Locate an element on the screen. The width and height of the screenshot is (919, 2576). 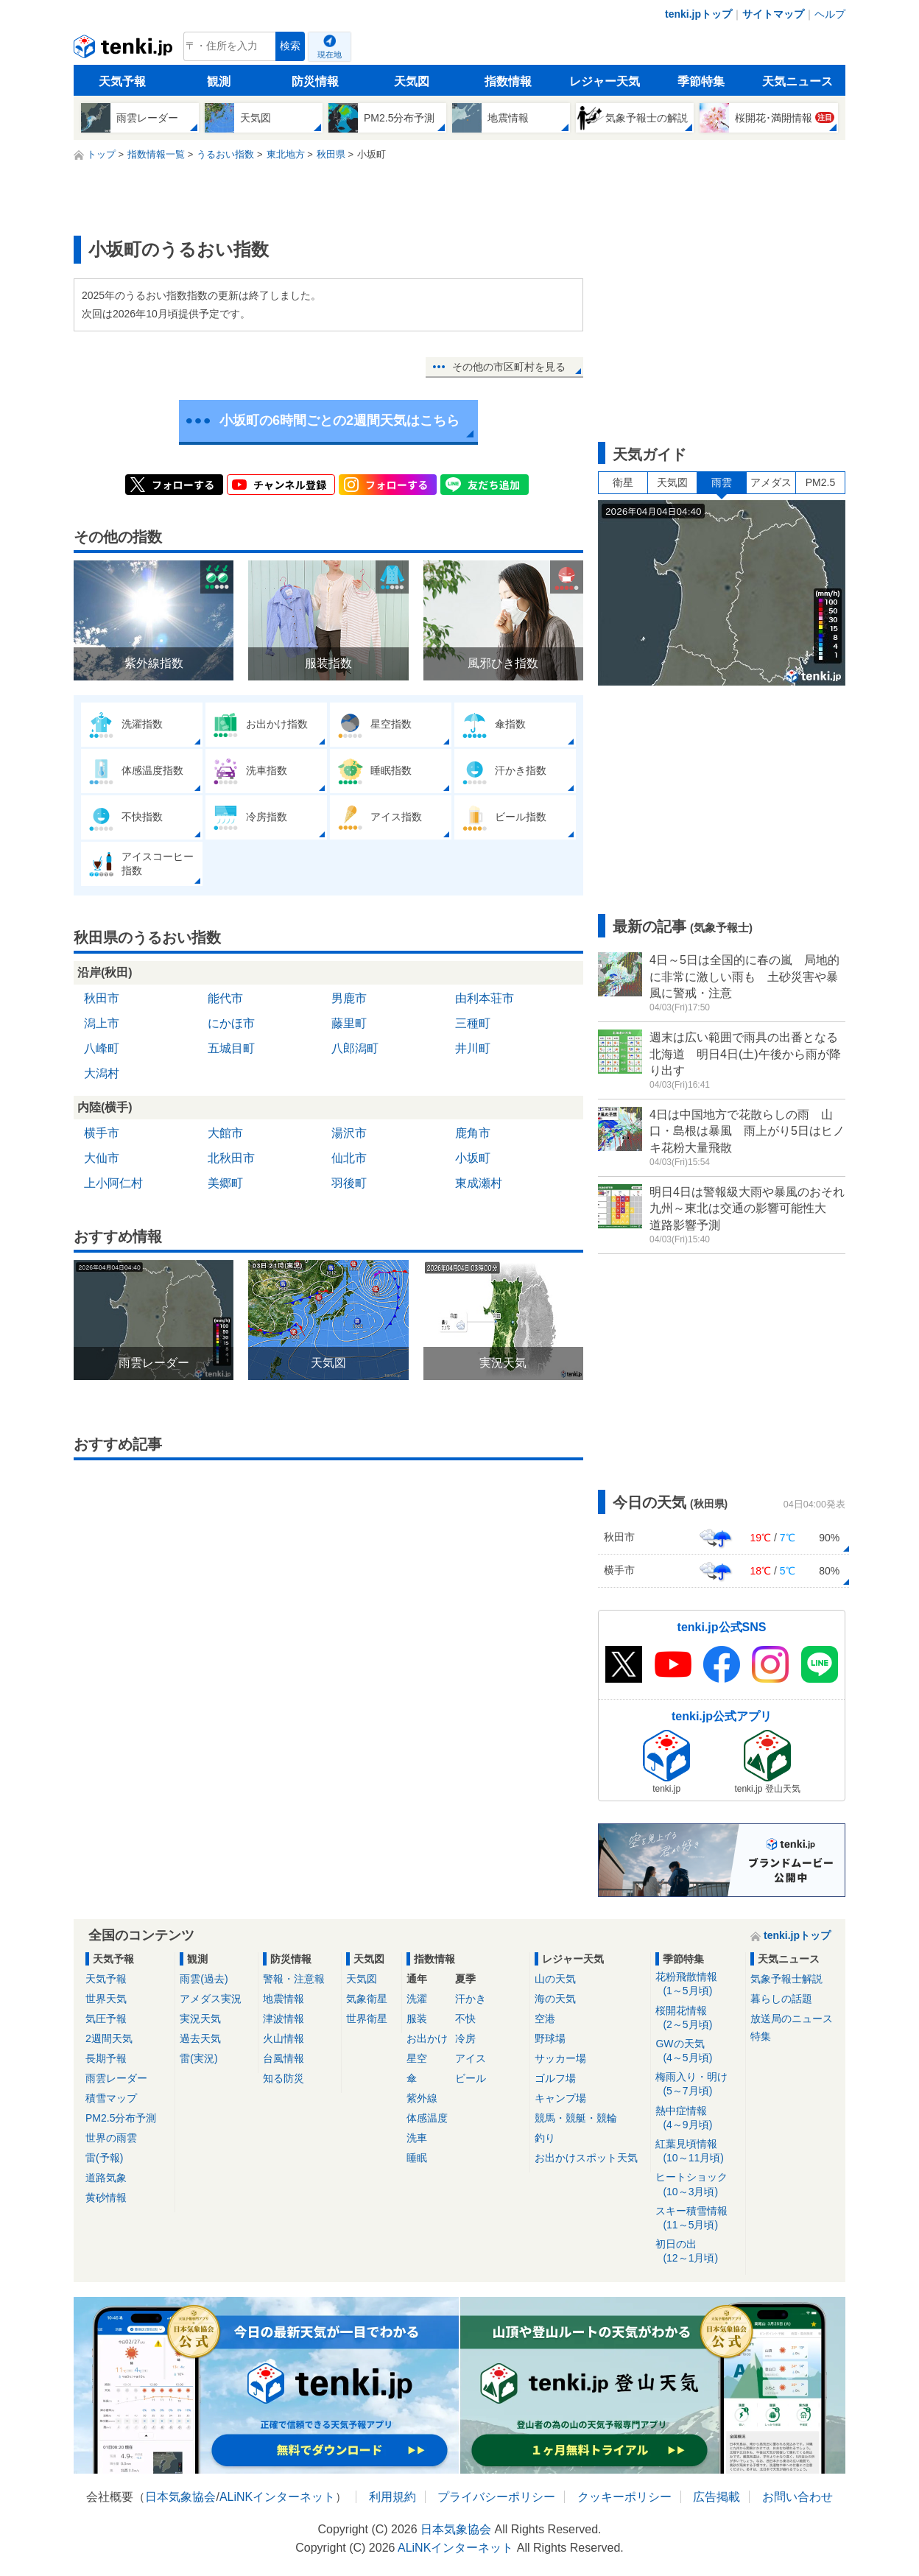
スキー積雪情報 is located at coordinates (697, 2218).